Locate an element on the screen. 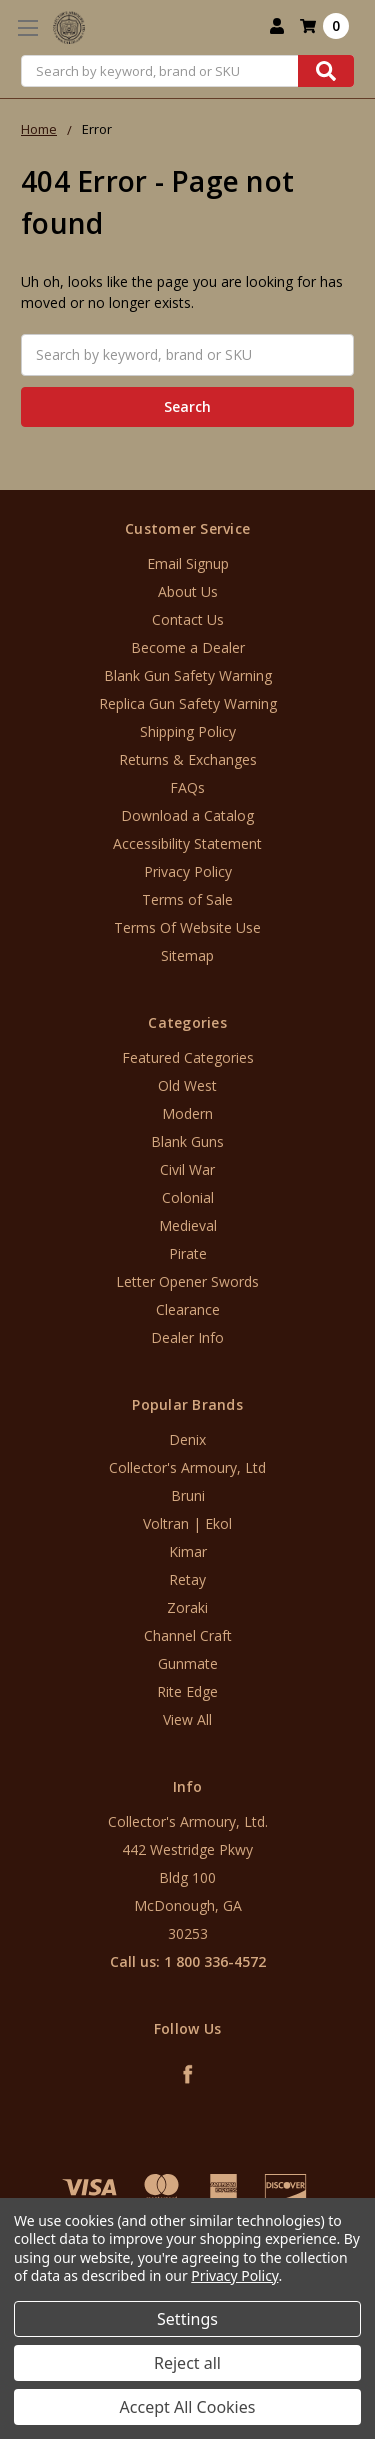 This screenshot has width=375, height=2439. Old West is located at coordinates (187, 1085).